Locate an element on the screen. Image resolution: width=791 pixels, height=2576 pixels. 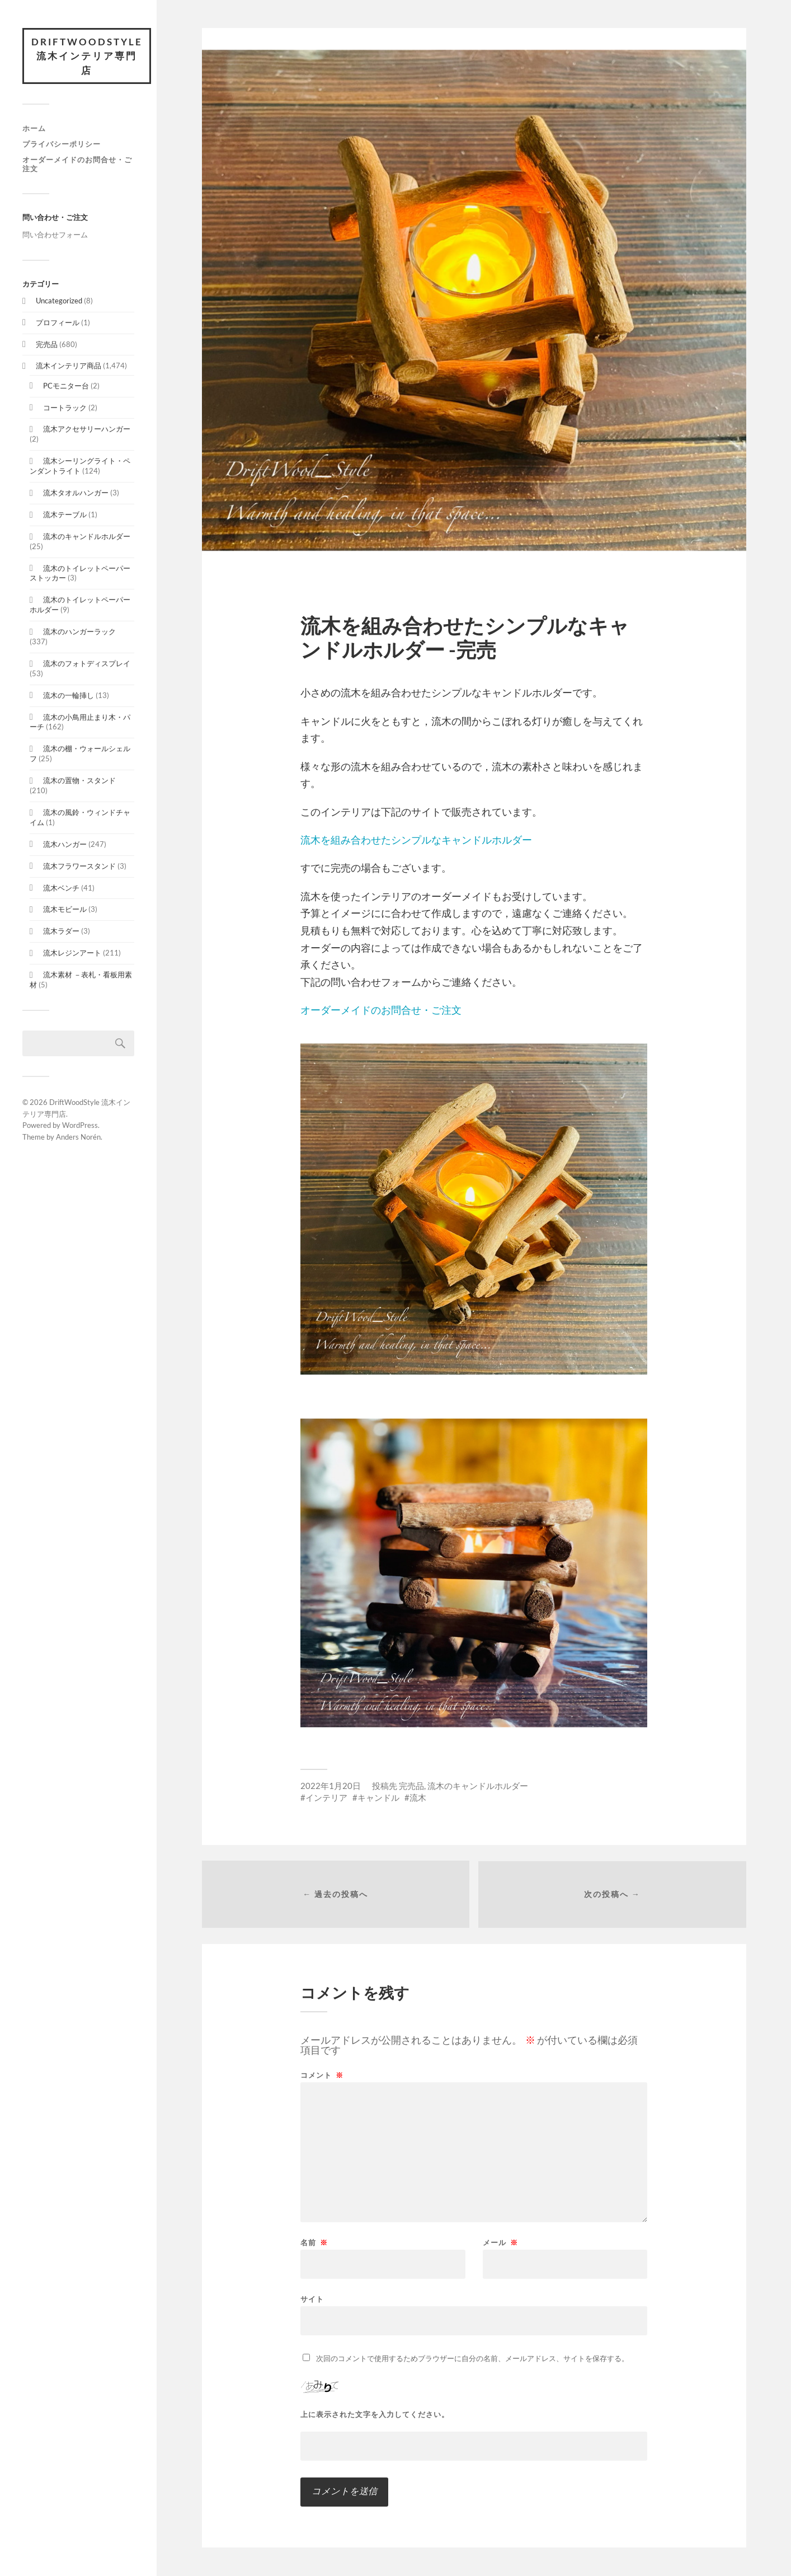
流木の一輪挿し is located at coordinates (68, 695).